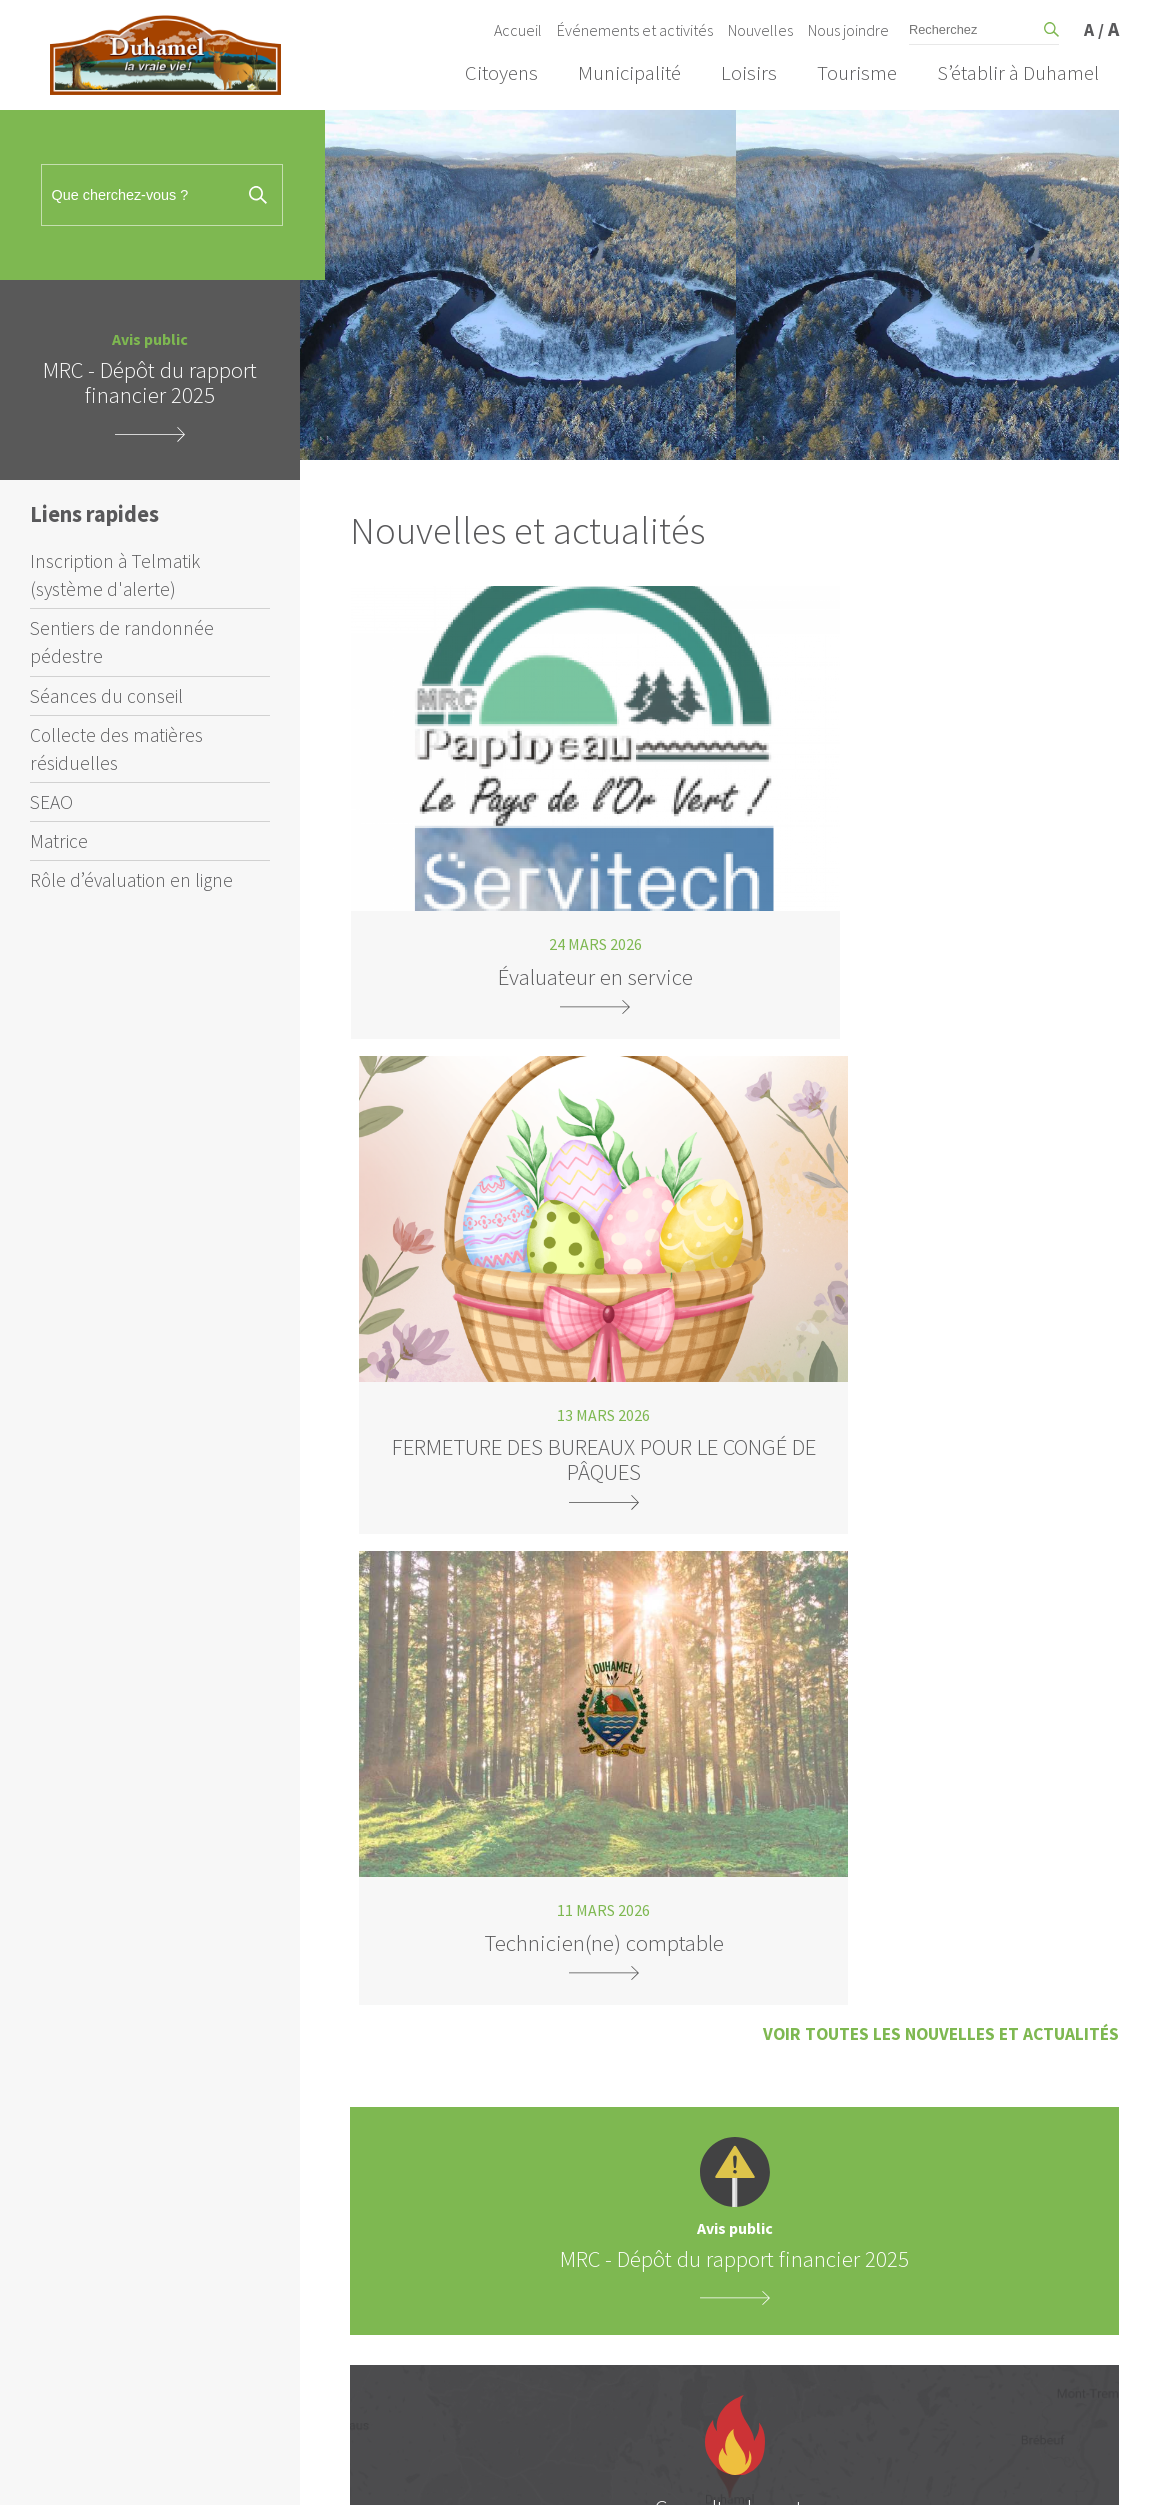 The height and width of the screenshot is (2505, 1169). What do you see at coordinates (748, 2019) in the screenshot?
I see `Courriel :` at bounding box center [748, 2019].